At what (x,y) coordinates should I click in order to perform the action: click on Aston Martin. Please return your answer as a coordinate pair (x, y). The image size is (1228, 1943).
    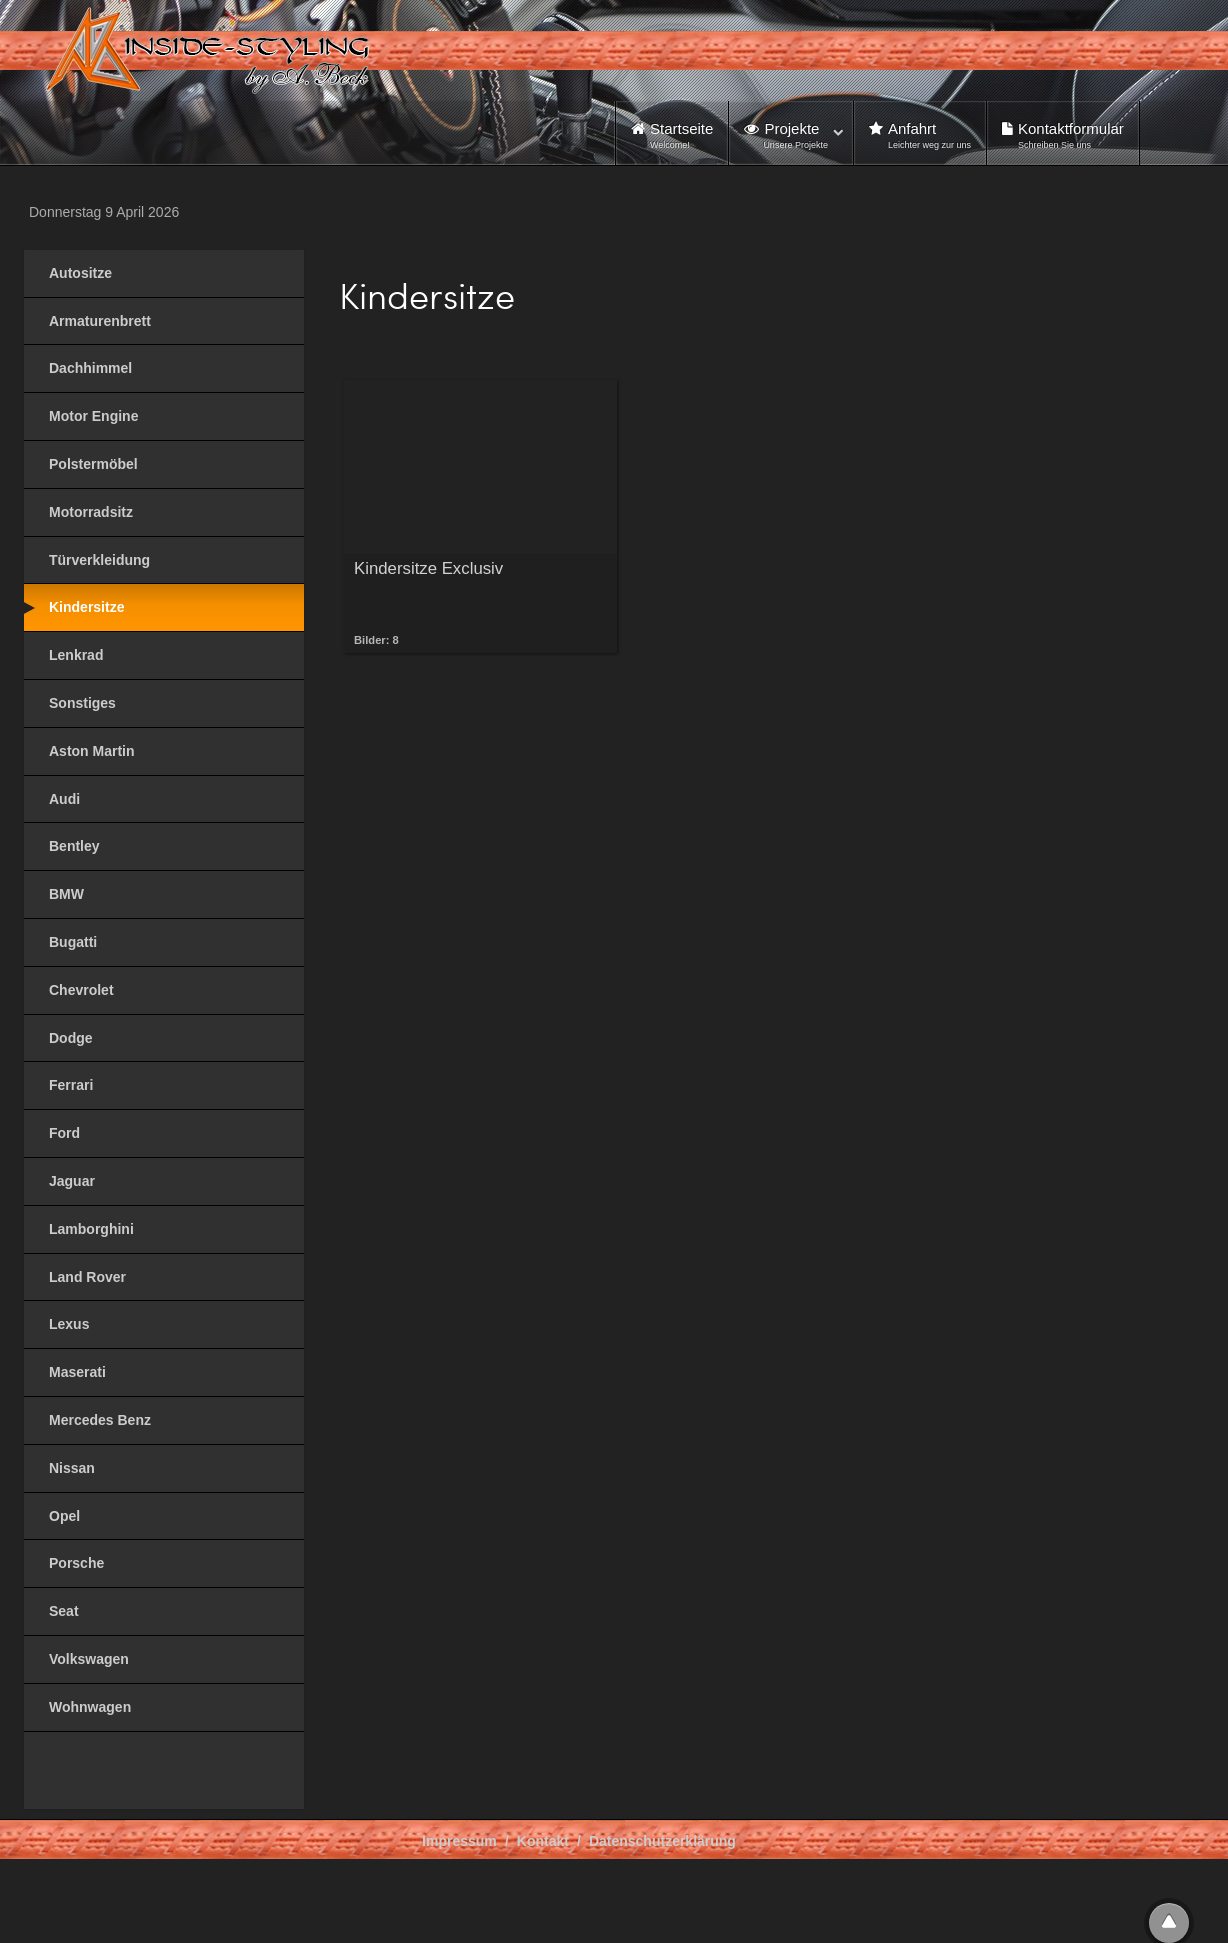
    Looking at the image, I should click on (92, 751).